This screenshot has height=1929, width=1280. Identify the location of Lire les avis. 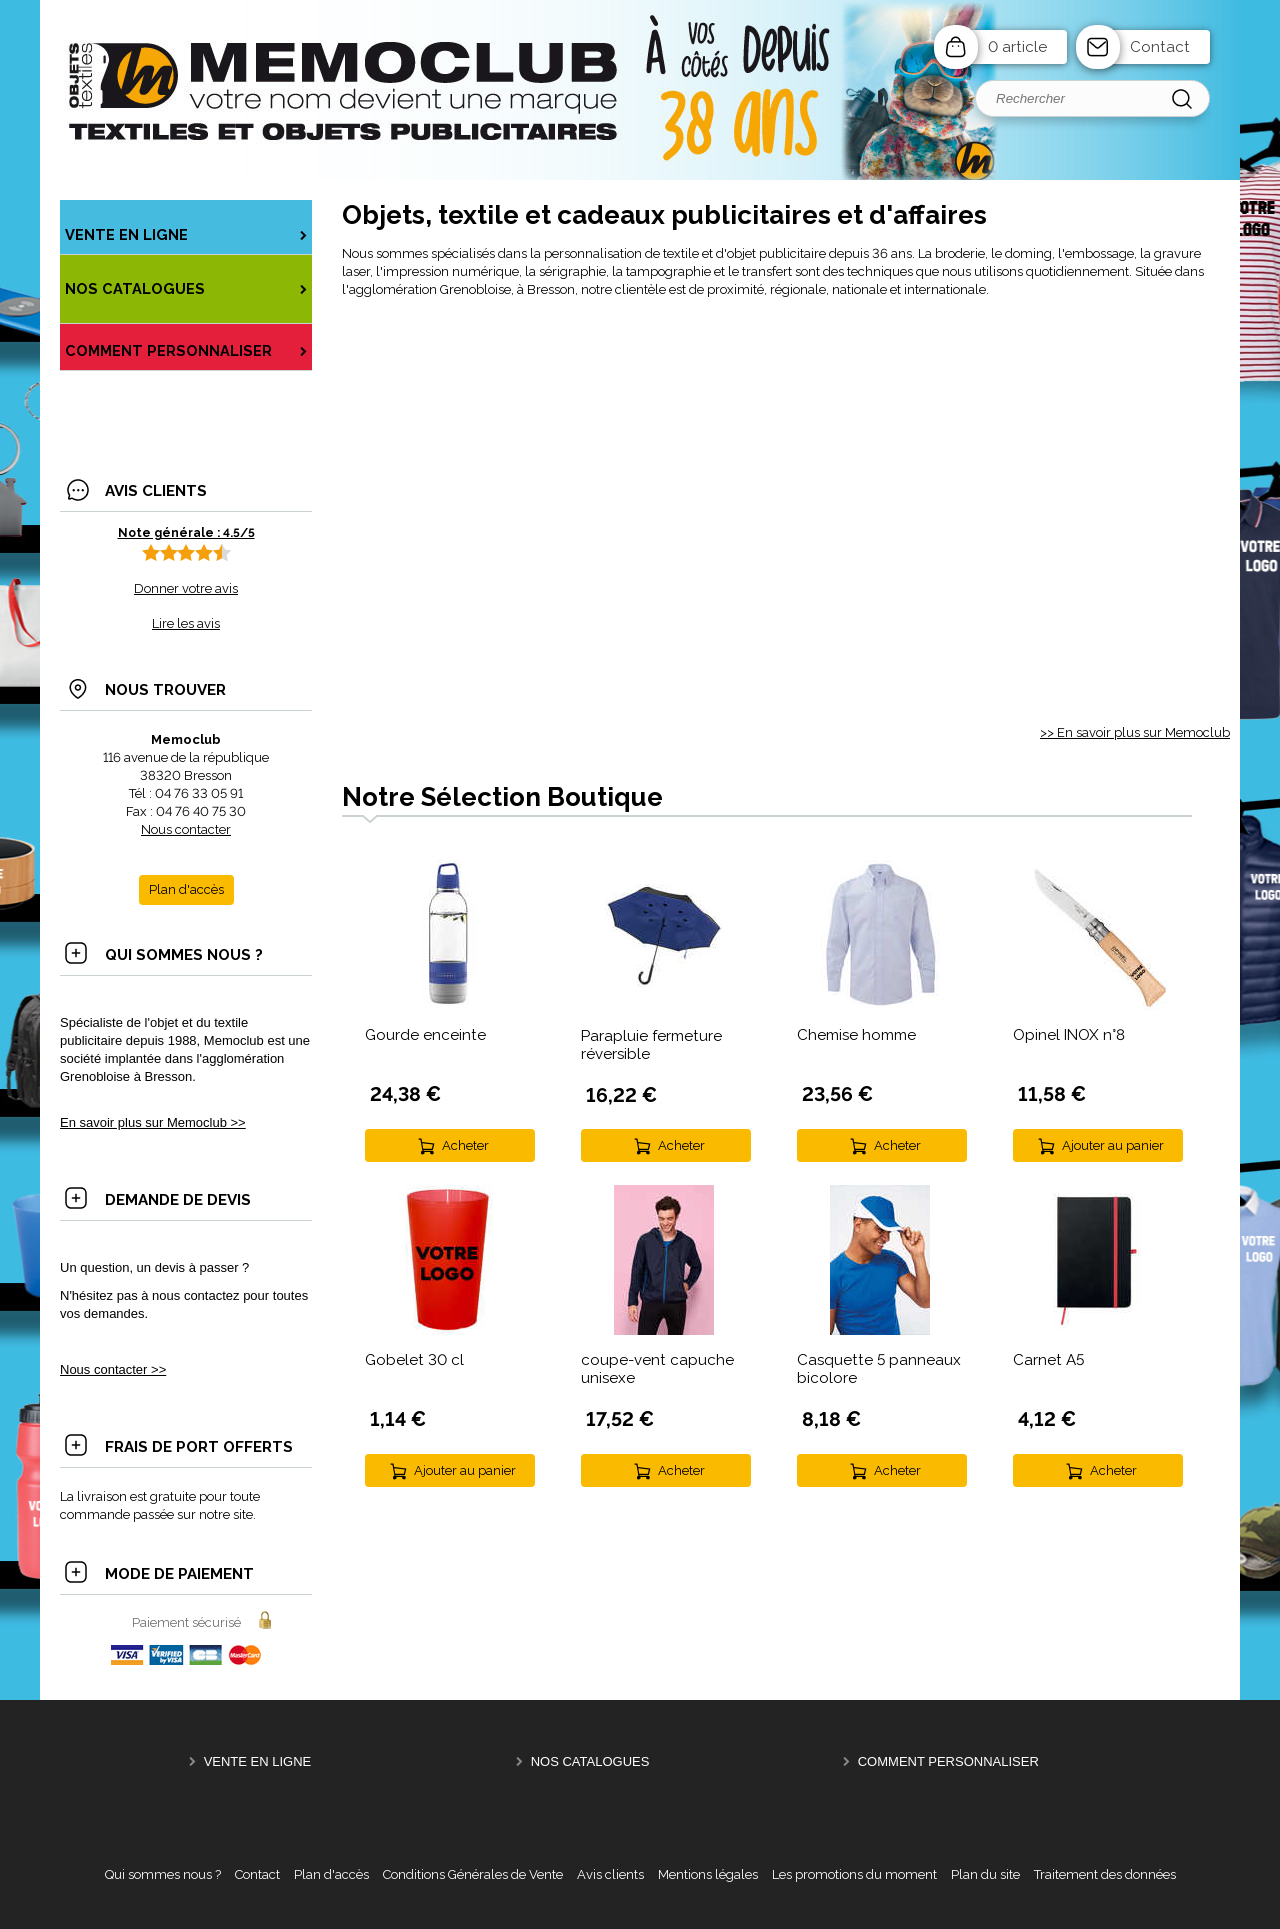
(186, 623).